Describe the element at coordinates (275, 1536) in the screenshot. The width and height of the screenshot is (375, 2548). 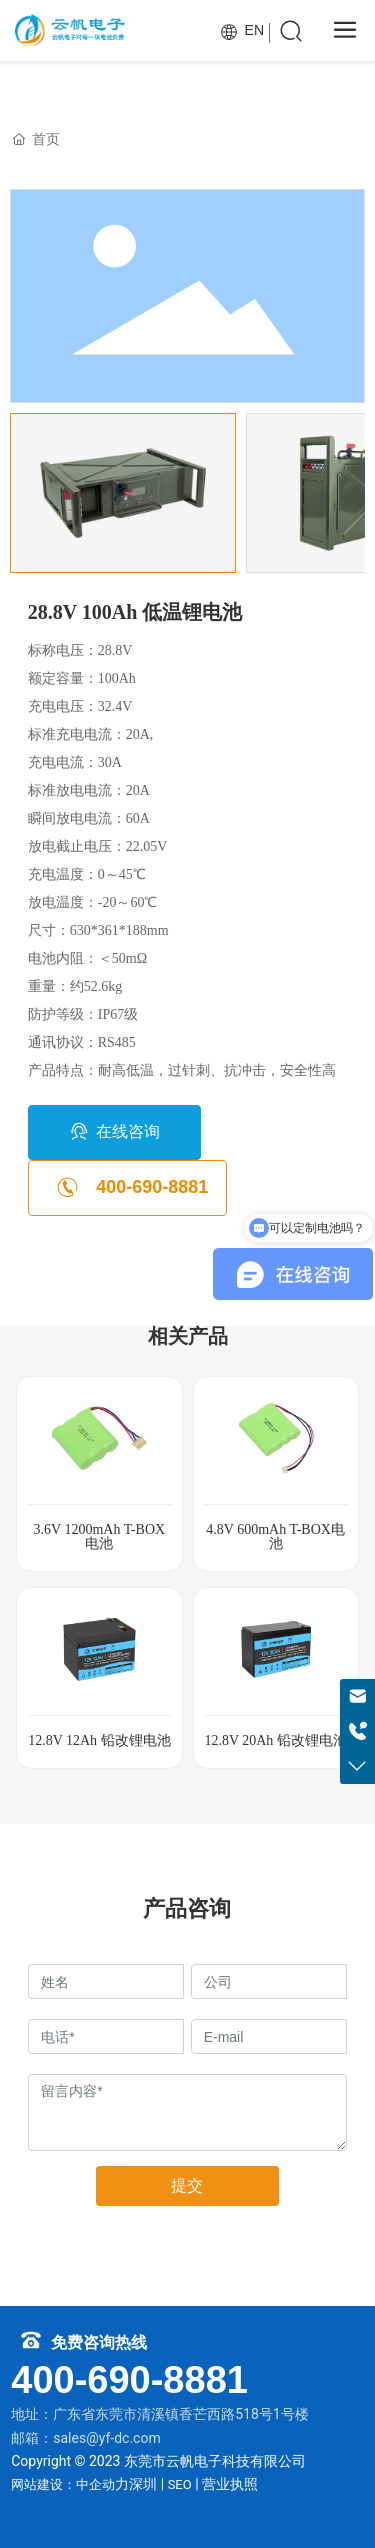
I see `4.8V 600mAh T-BOX电池` at that location.